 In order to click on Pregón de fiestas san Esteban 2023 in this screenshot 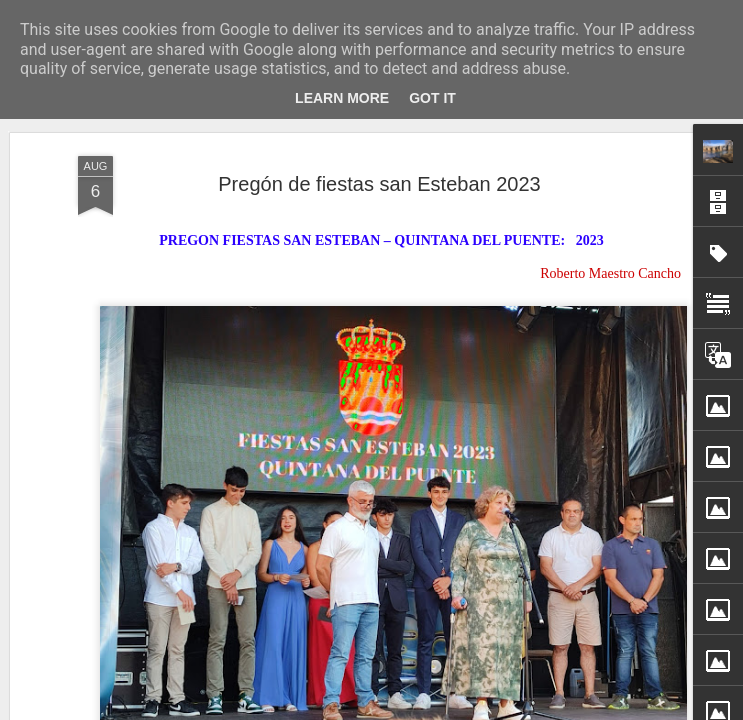, I will do `click(379, 182)`.